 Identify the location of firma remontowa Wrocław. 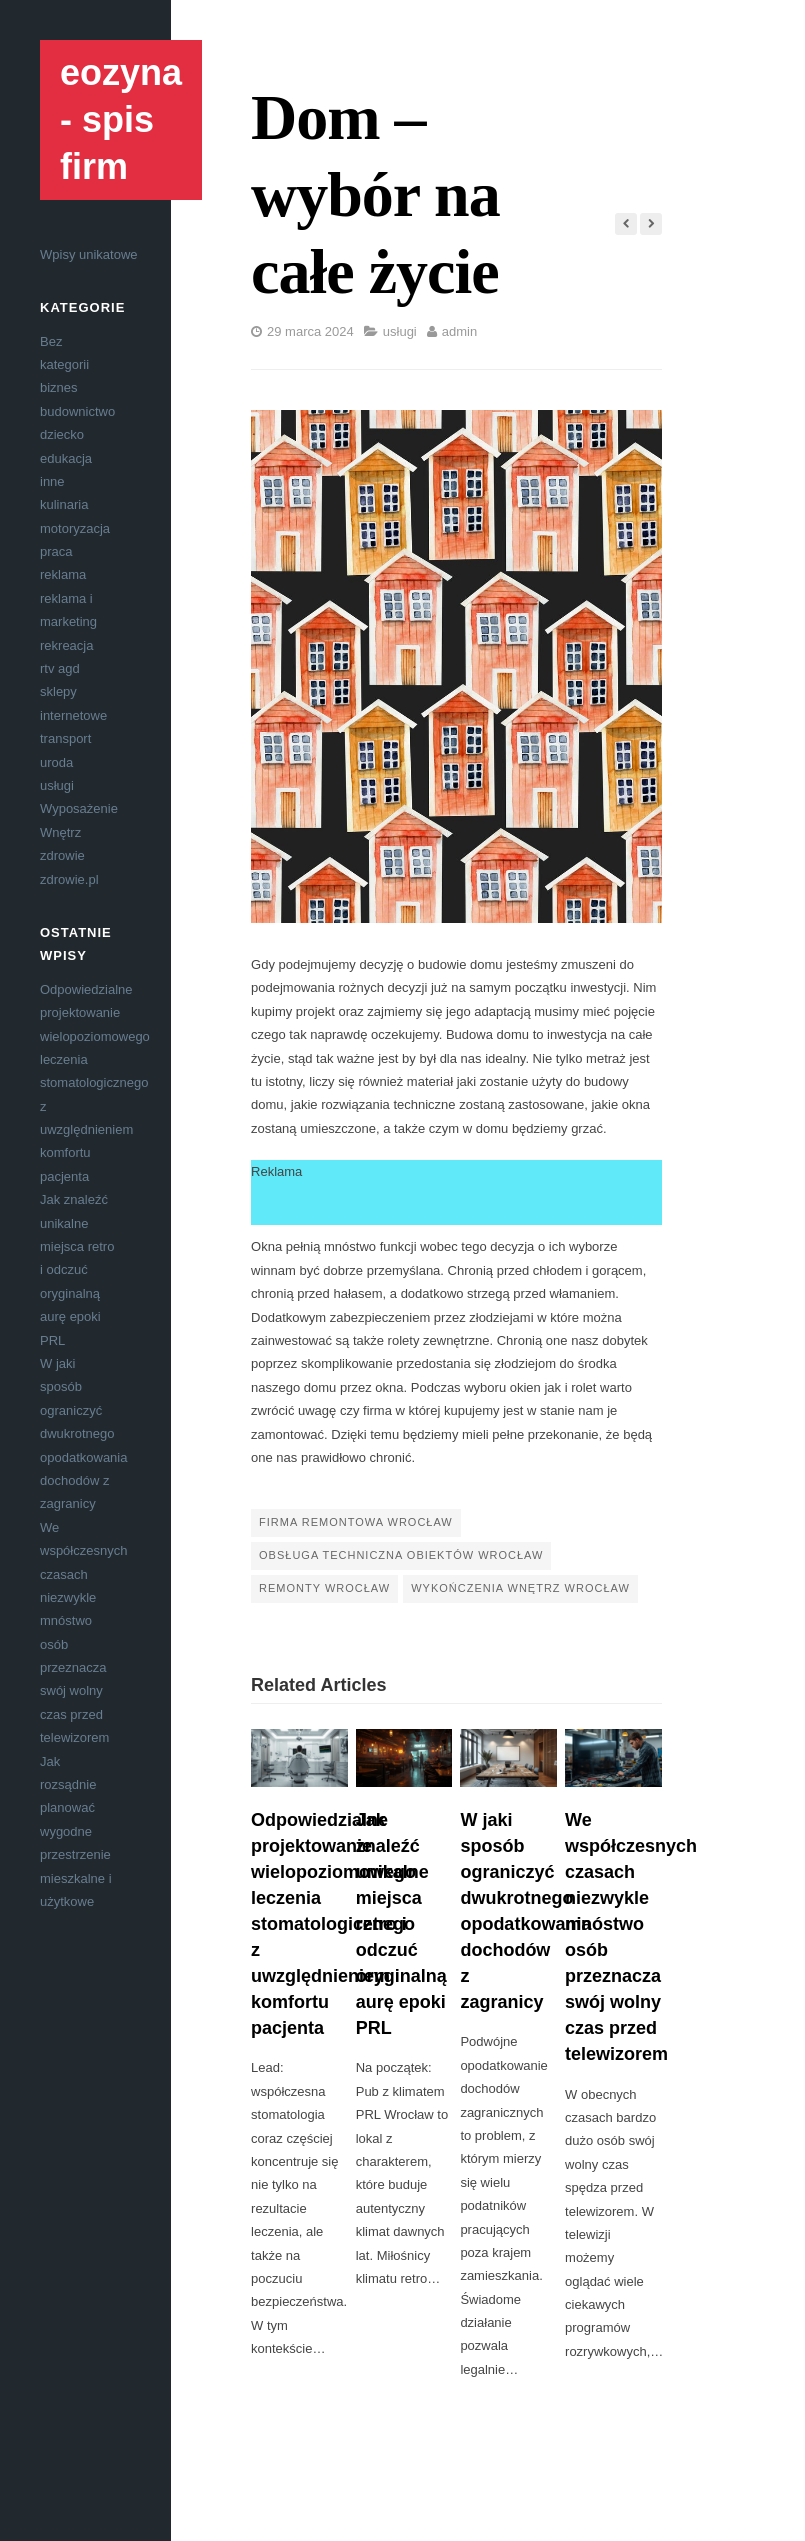
(356, 1522).